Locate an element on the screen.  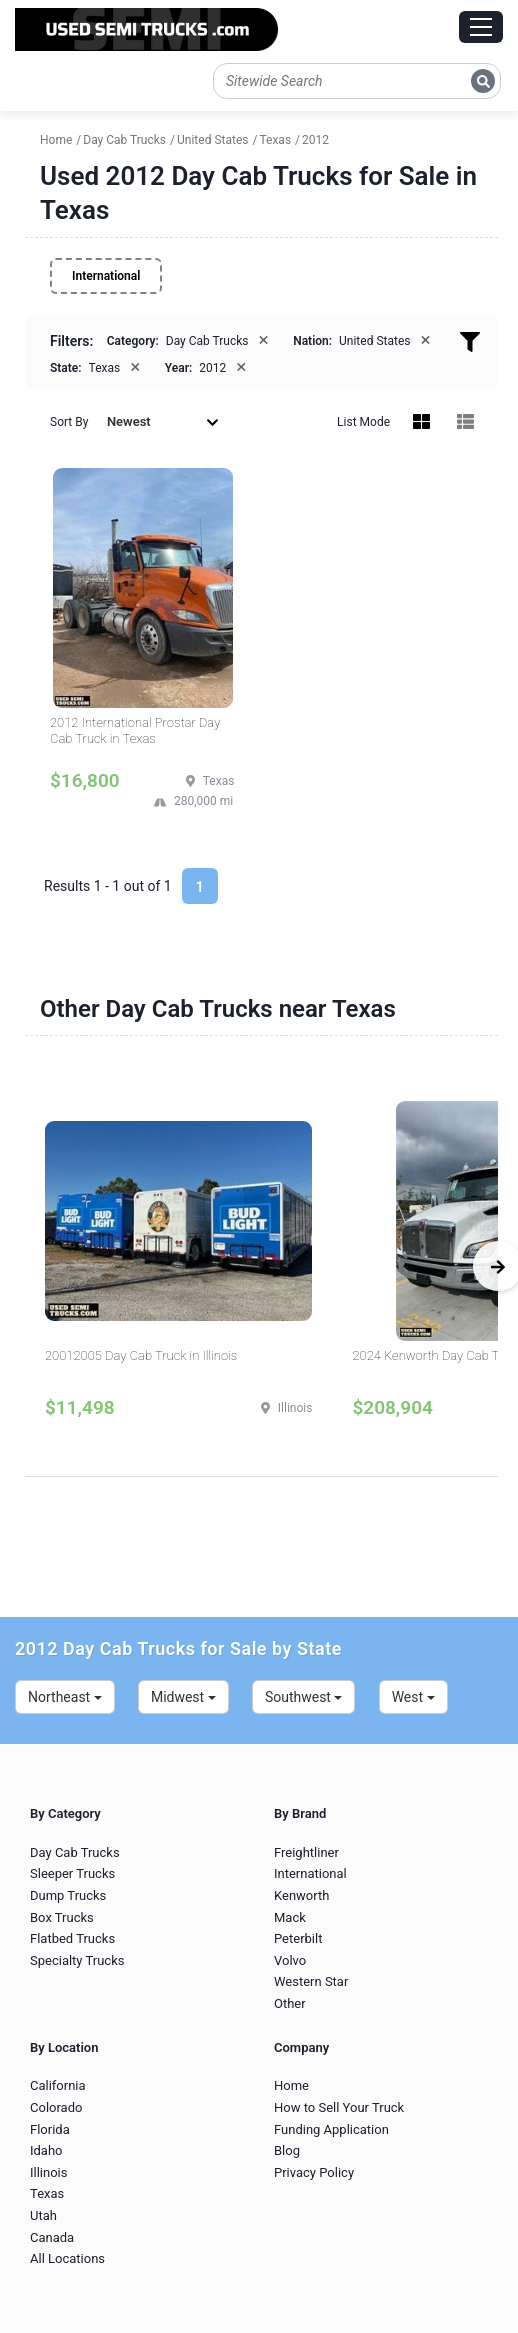
How to Sell Your Truck is located at coordinates (339, 2107).